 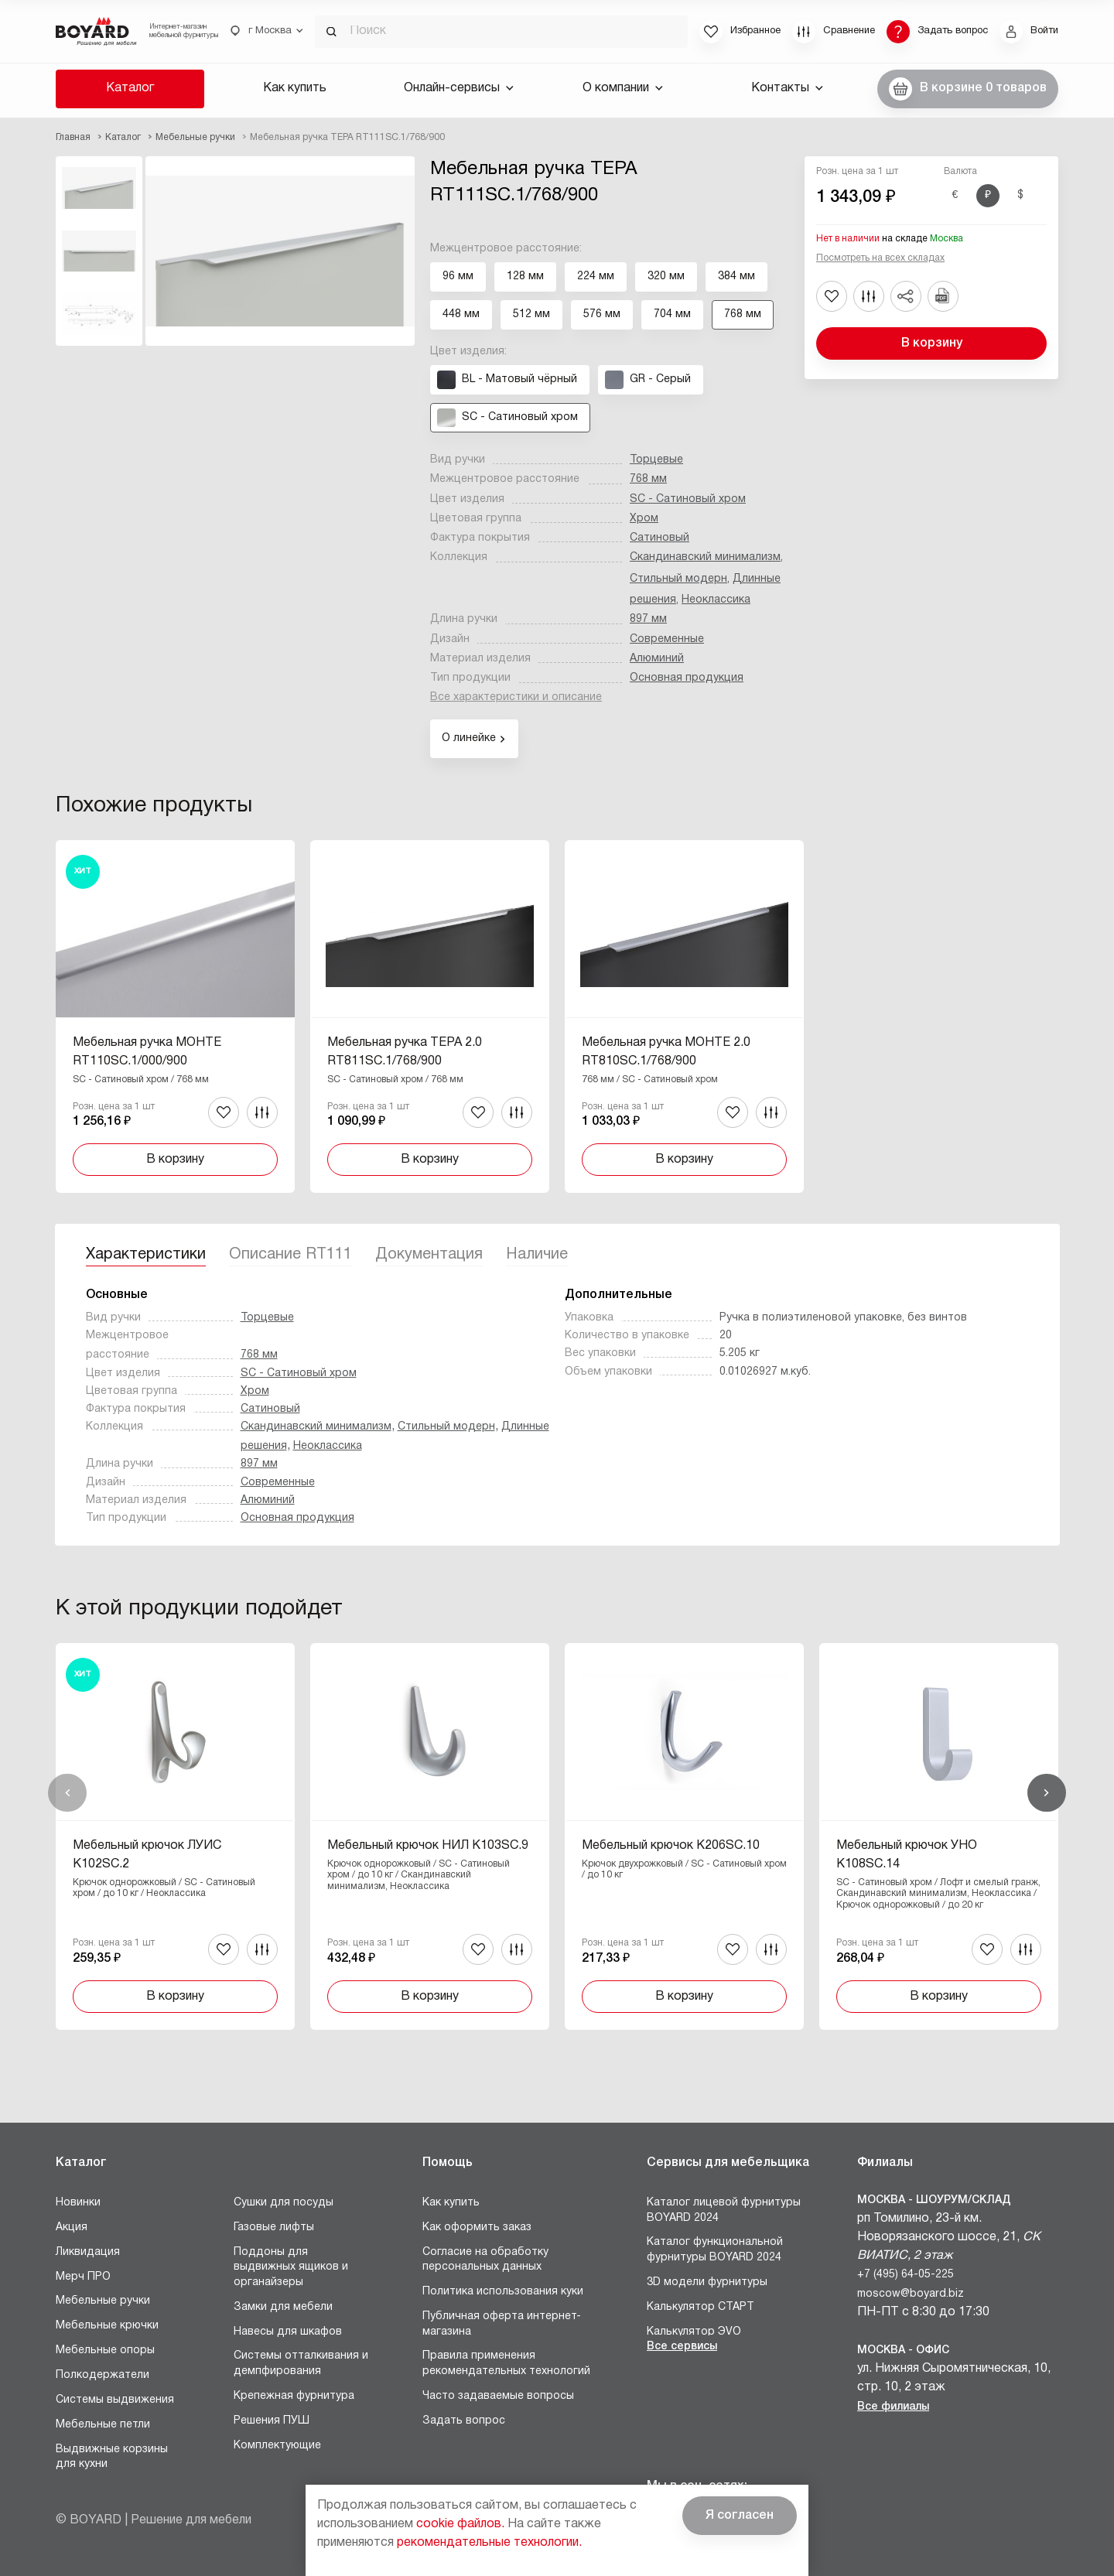 What do you see at coordinates (112, 2457) in the screenshot?
I see `Выдвижные корзины для кухни` at bounding box center [112, 2457].